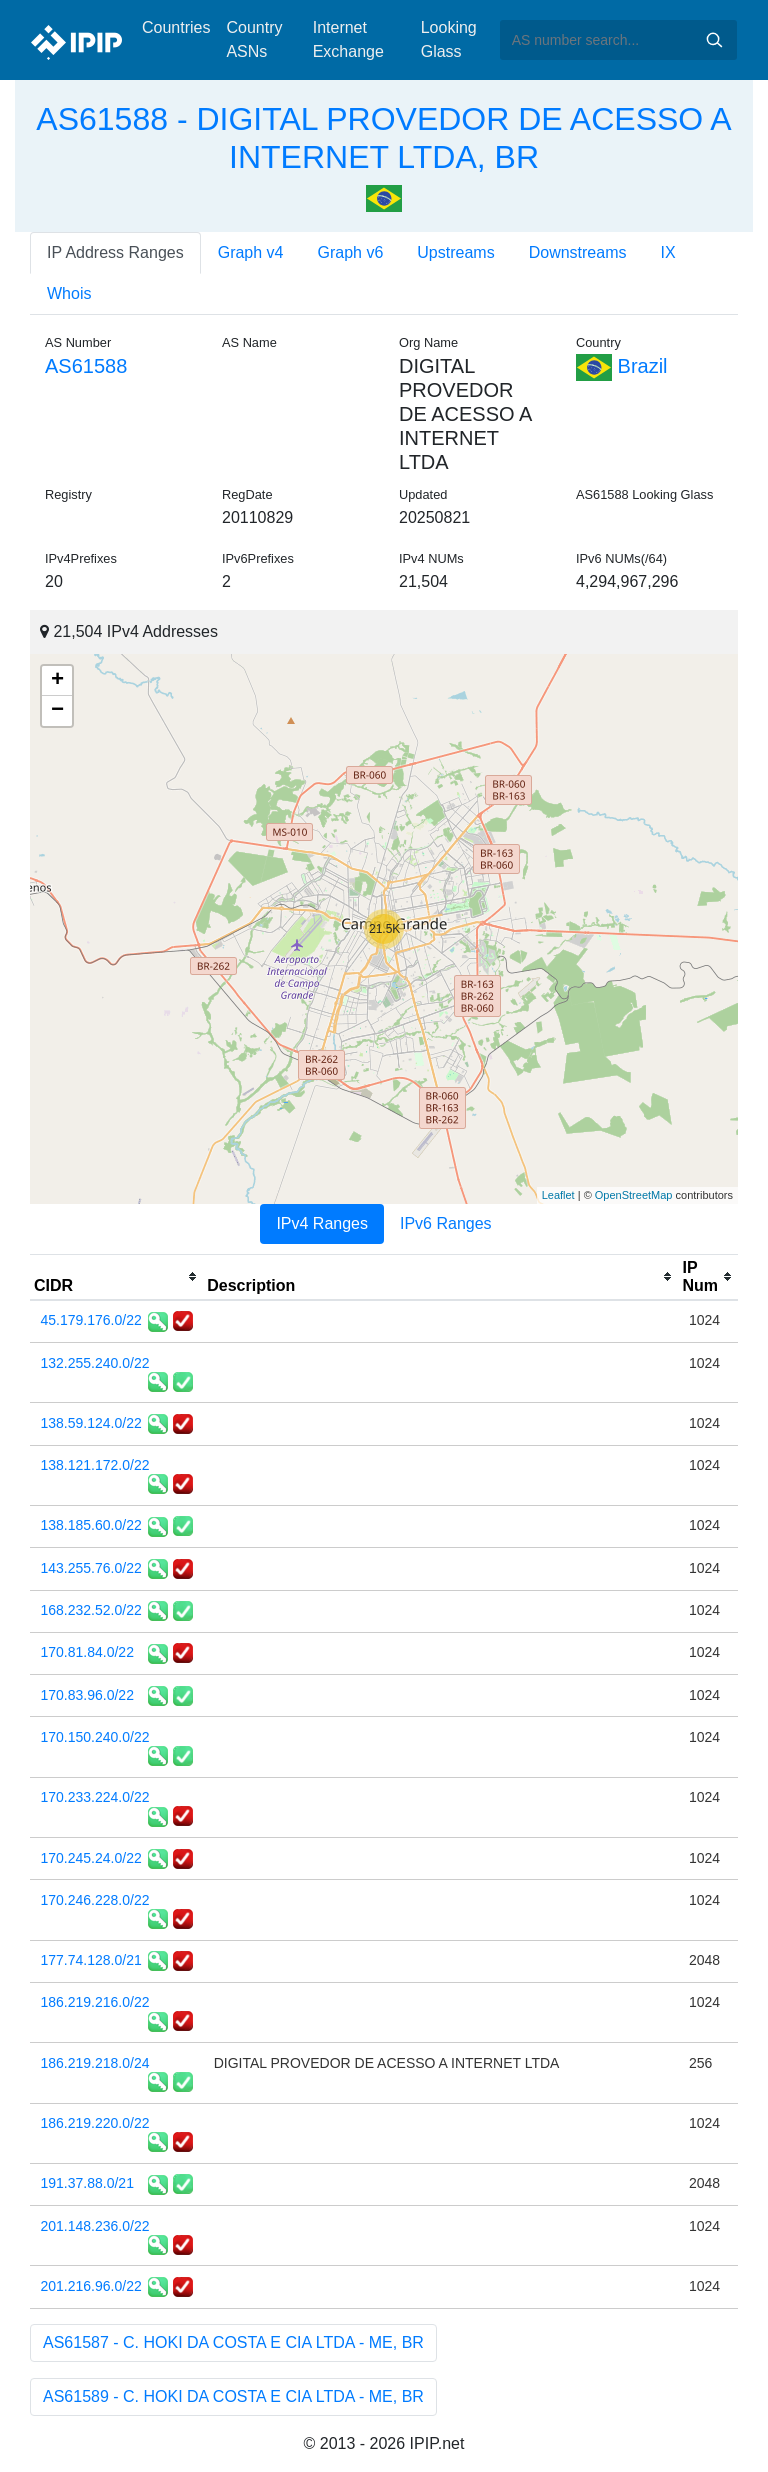 The image size is (768, 2472). I want to click on AS61588, so click(86, 366).